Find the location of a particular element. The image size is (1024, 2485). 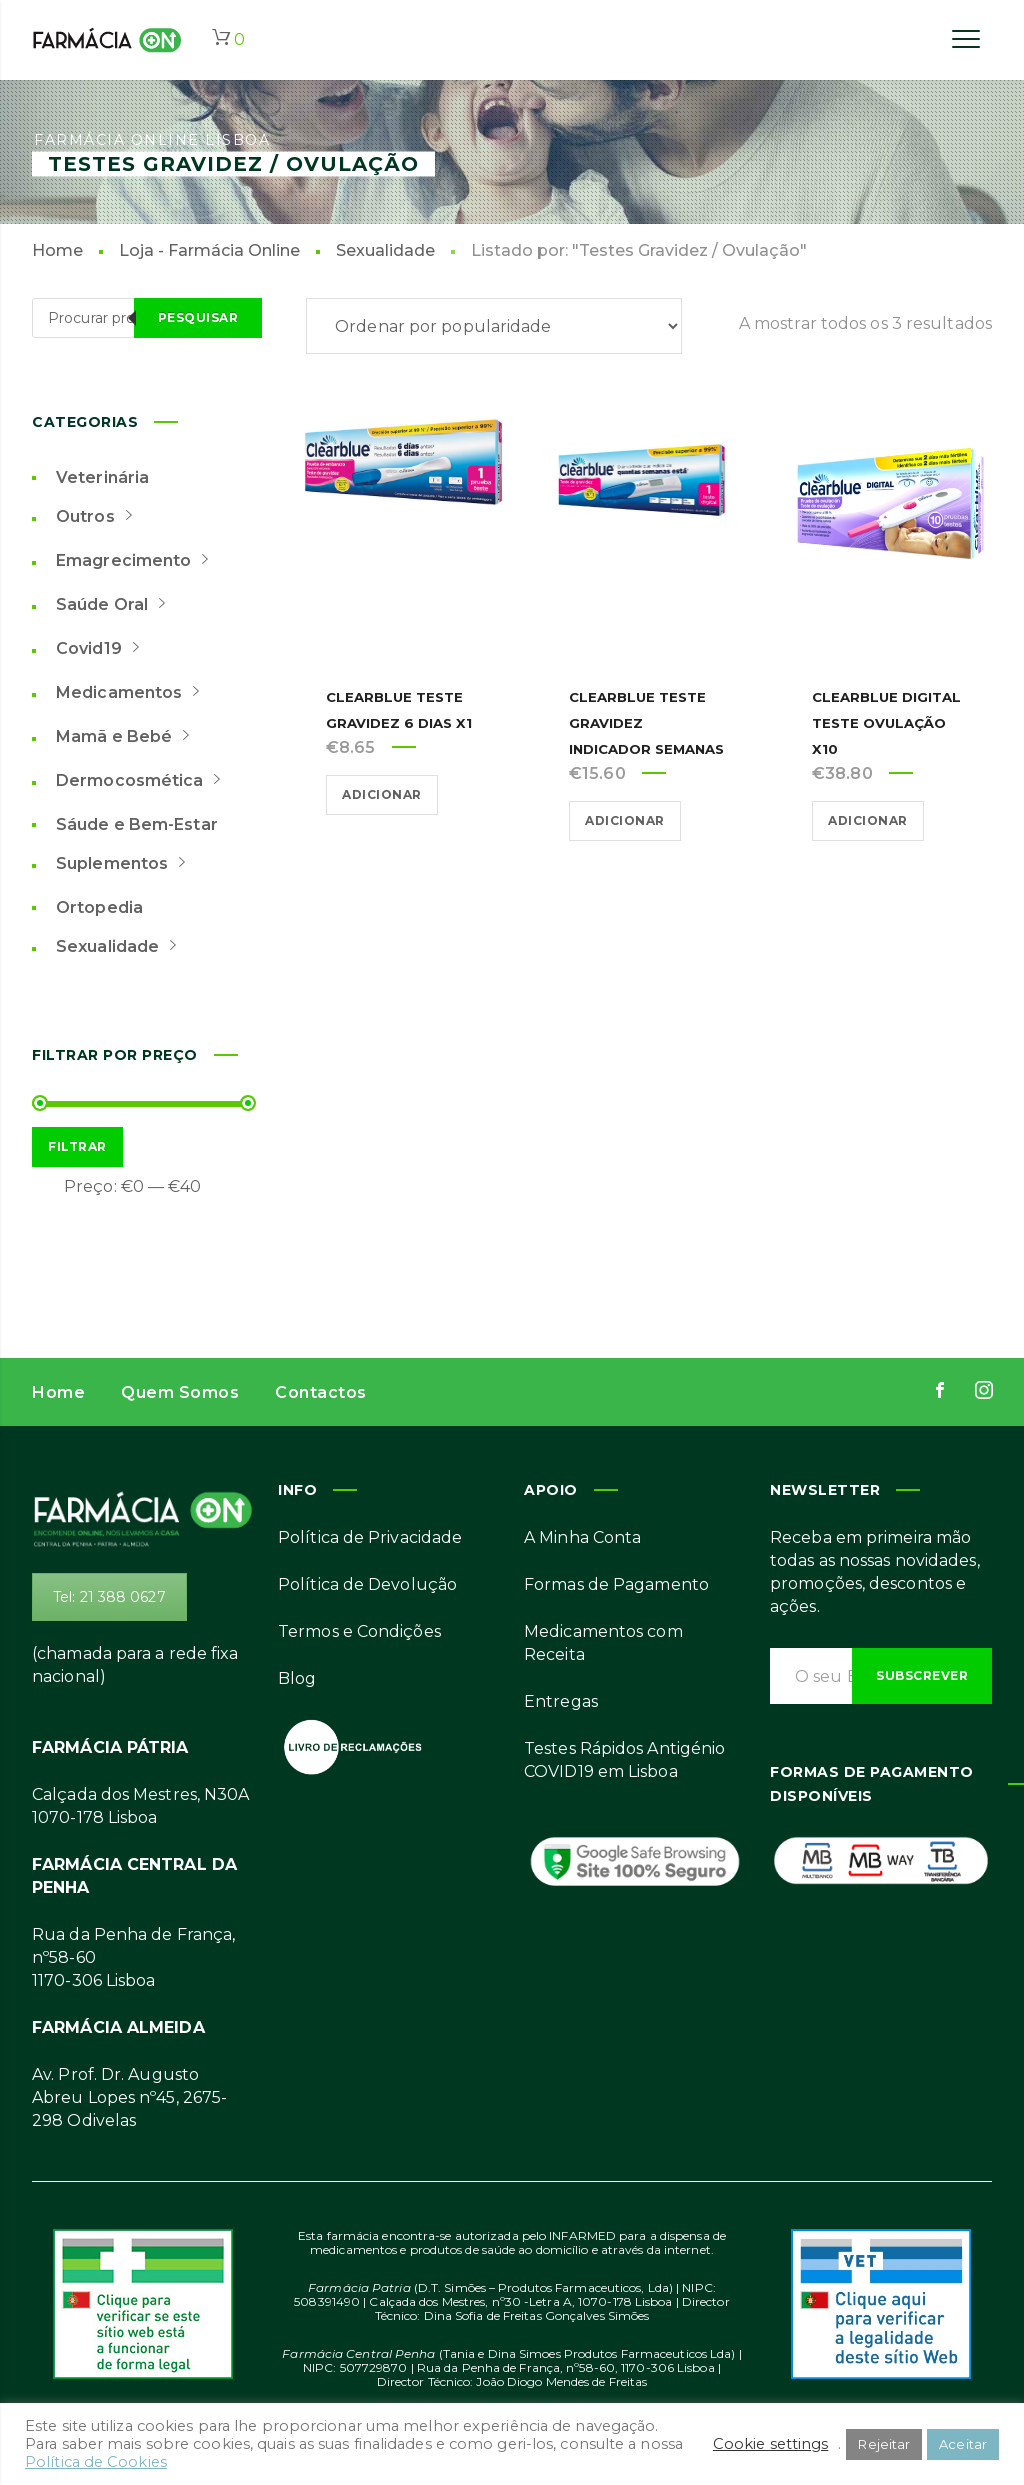

Filtrar is located at coordinates (77, 1146).